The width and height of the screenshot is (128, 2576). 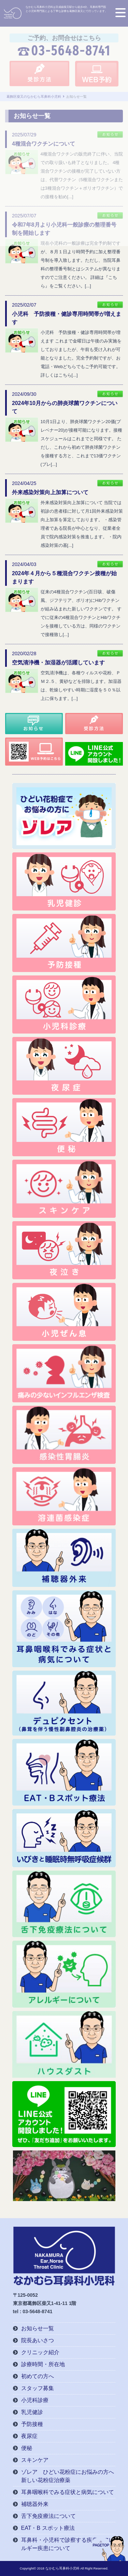 I want to click on 小児科診療, so click(x=34, y=2400).